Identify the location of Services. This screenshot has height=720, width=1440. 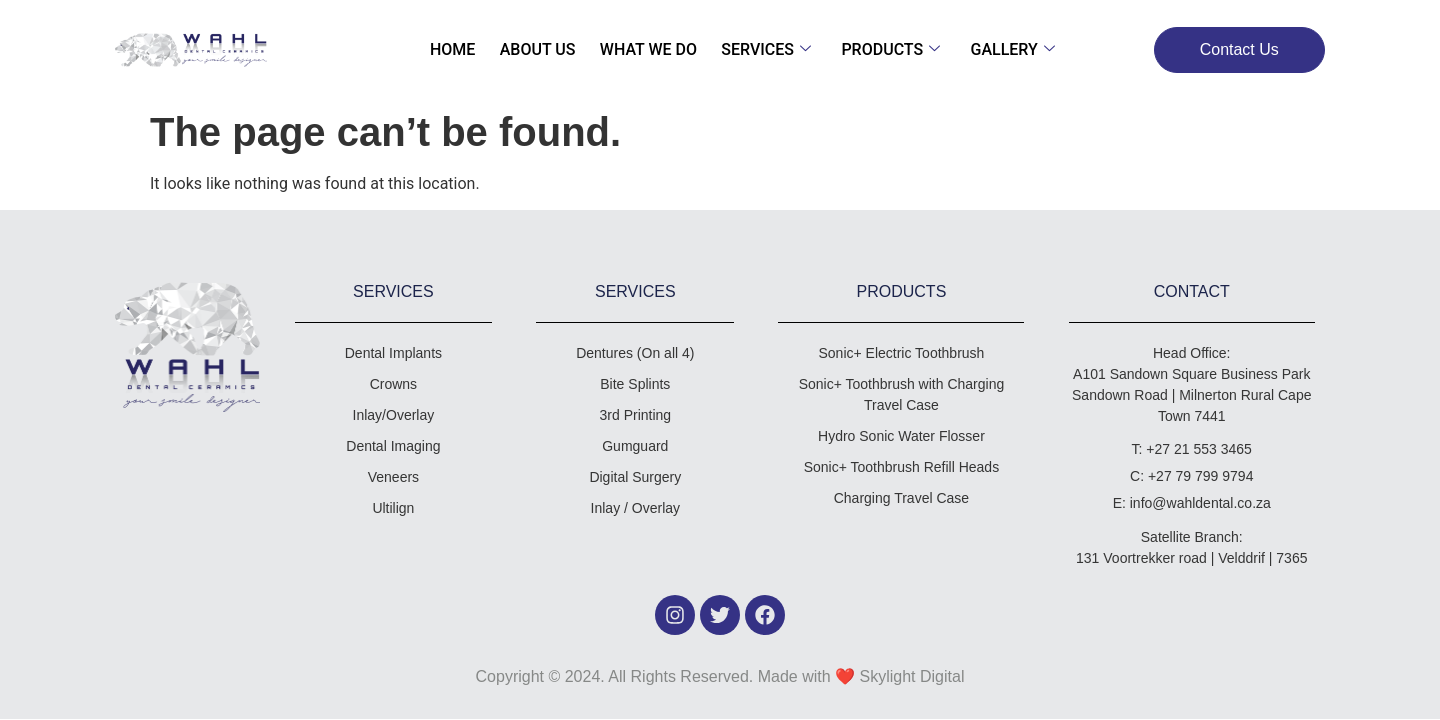
(764, 49).